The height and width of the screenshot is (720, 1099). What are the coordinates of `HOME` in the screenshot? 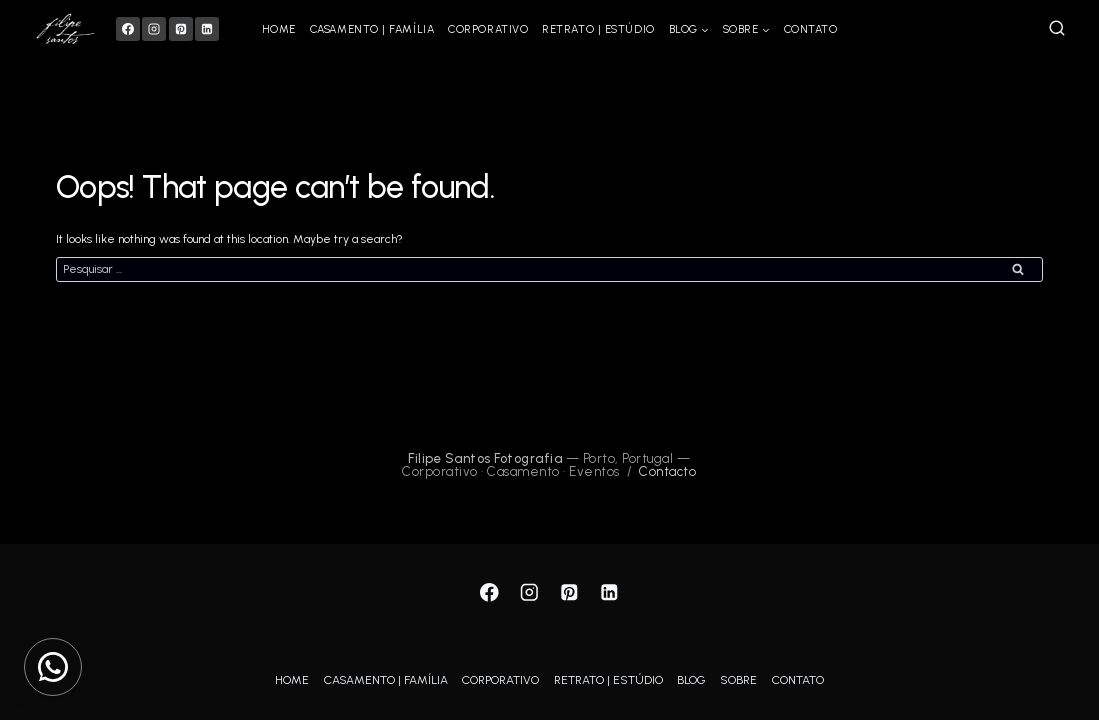 It's located at (279, 29).